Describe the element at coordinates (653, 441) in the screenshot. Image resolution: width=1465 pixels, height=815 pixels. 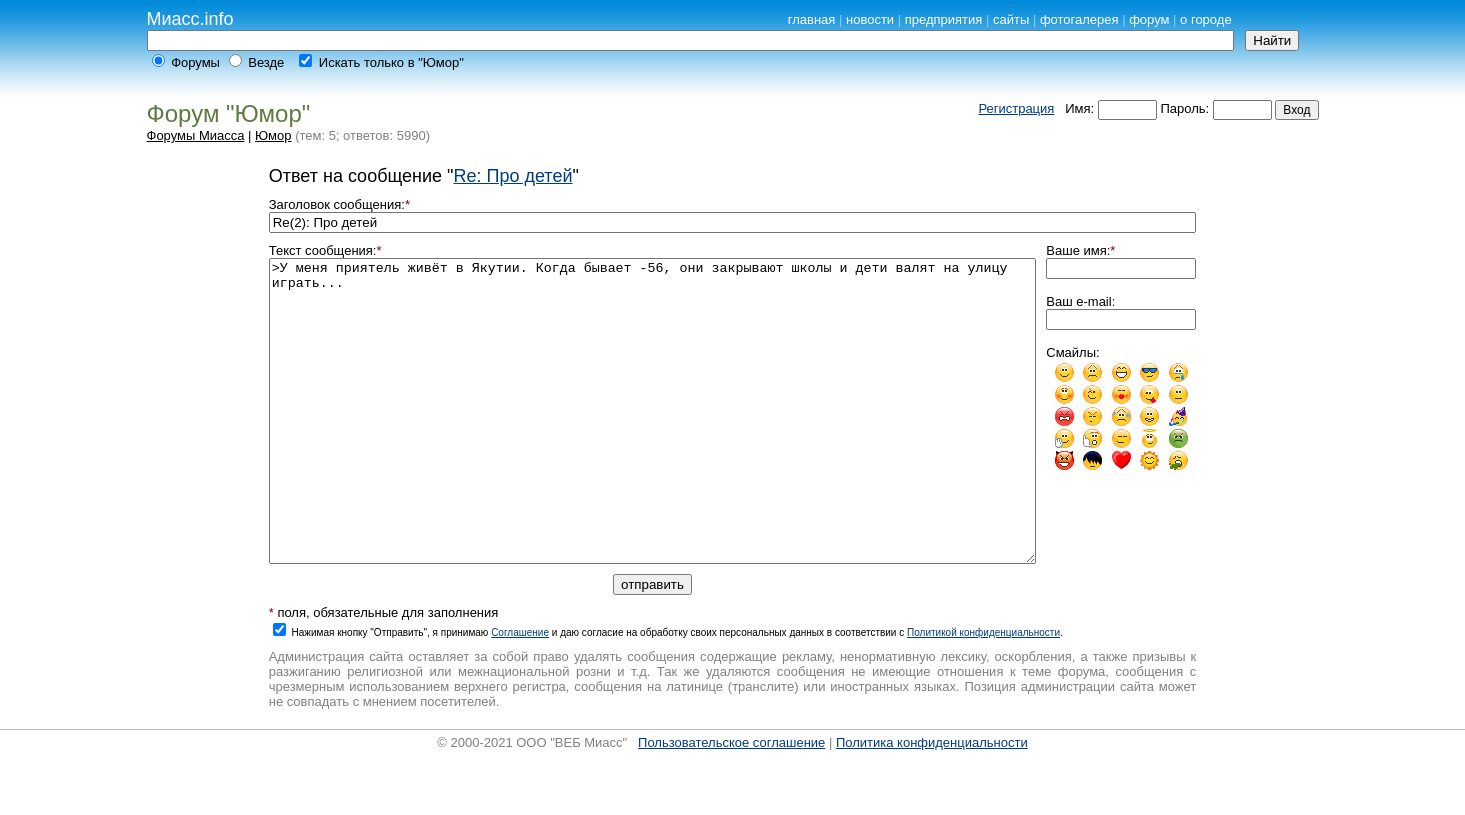
I see `>У меня приятель живёт в Якутии. Когда бывает -56, они закрывают школы и дети валят на улицу играть...` at that location.